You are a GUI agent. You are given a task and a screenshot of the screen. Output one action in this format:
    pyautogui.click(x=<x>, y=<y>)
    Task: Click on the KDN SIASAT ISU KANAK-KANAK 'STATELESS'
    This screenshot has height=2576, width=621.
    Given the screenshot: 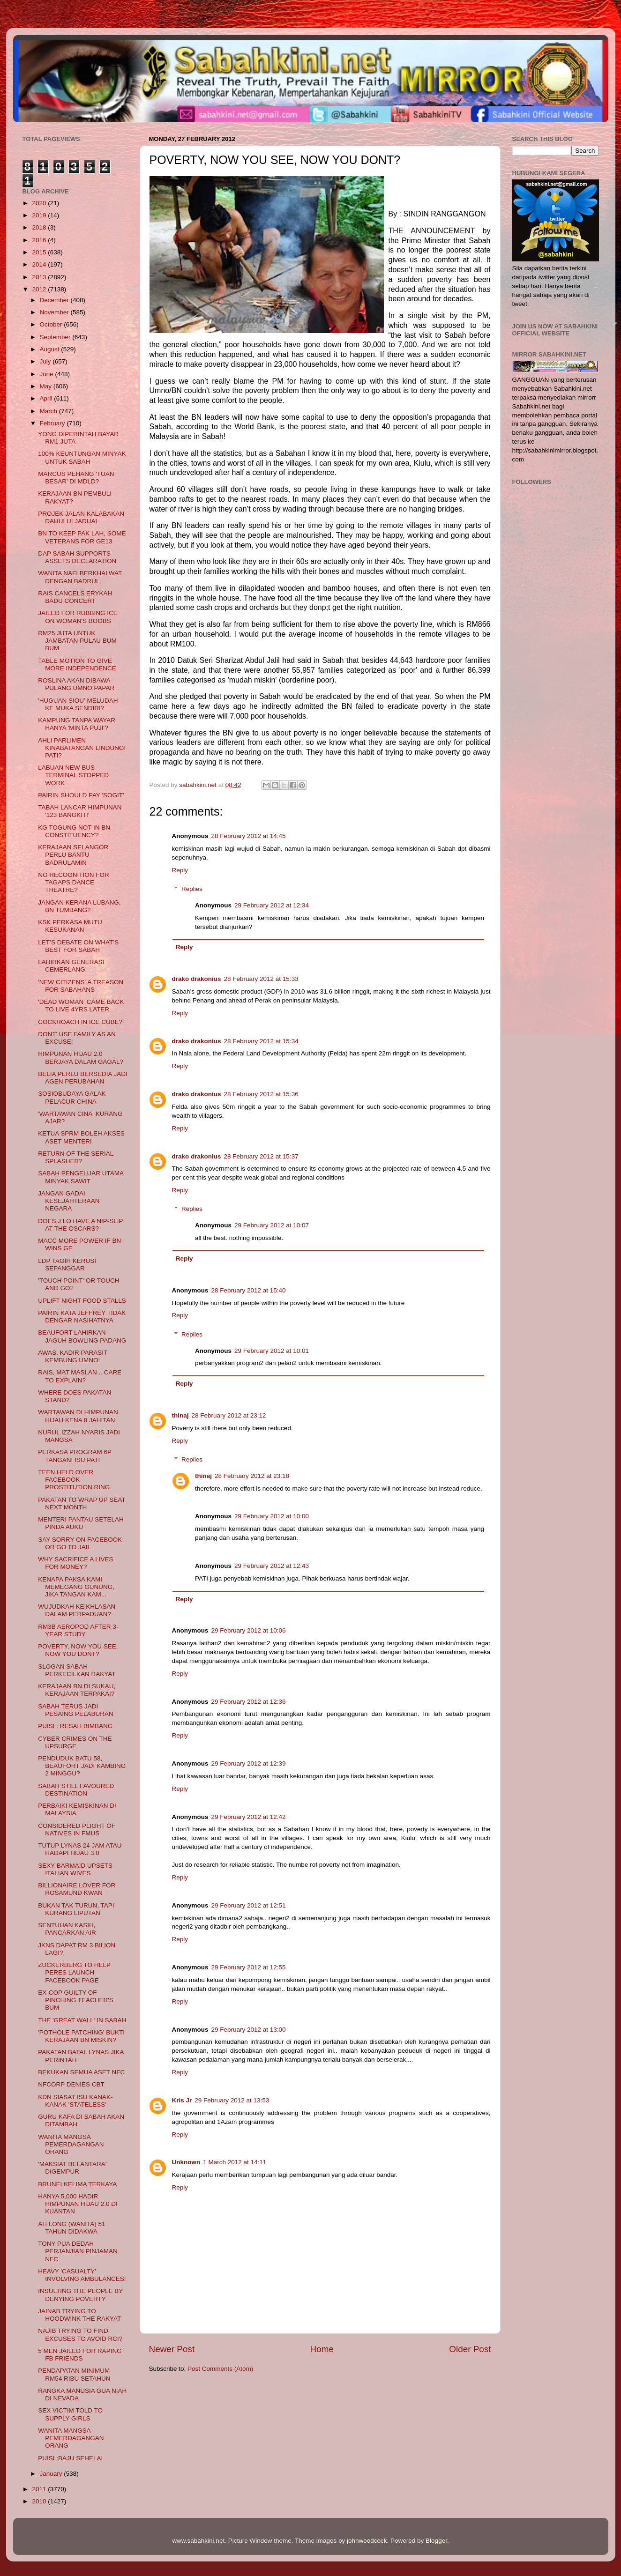 What is the action you would take?
    pyautogui.click(x=75, y=2100)
    